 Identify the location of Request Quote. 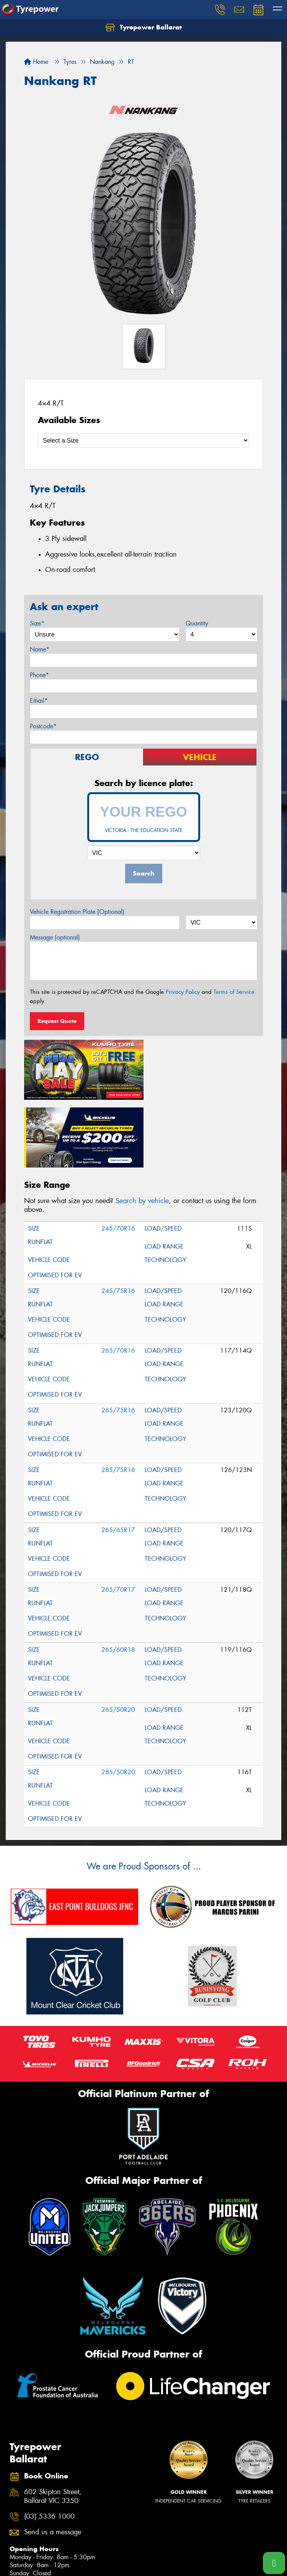
(57, 1021).